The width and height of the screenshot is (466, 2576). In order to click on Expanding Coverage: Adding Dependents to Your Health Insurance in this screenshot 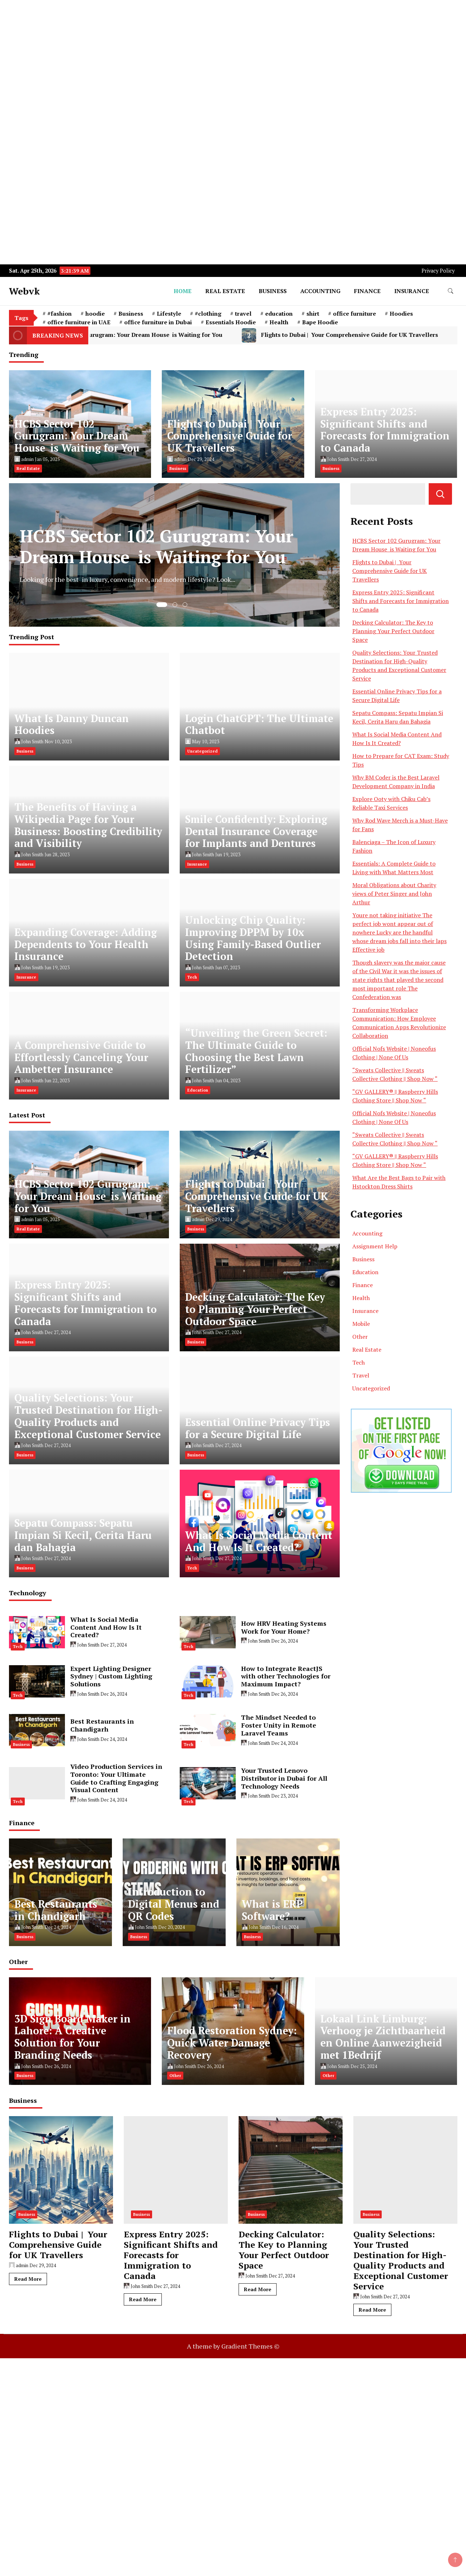, I will do `click(85, 944)`.